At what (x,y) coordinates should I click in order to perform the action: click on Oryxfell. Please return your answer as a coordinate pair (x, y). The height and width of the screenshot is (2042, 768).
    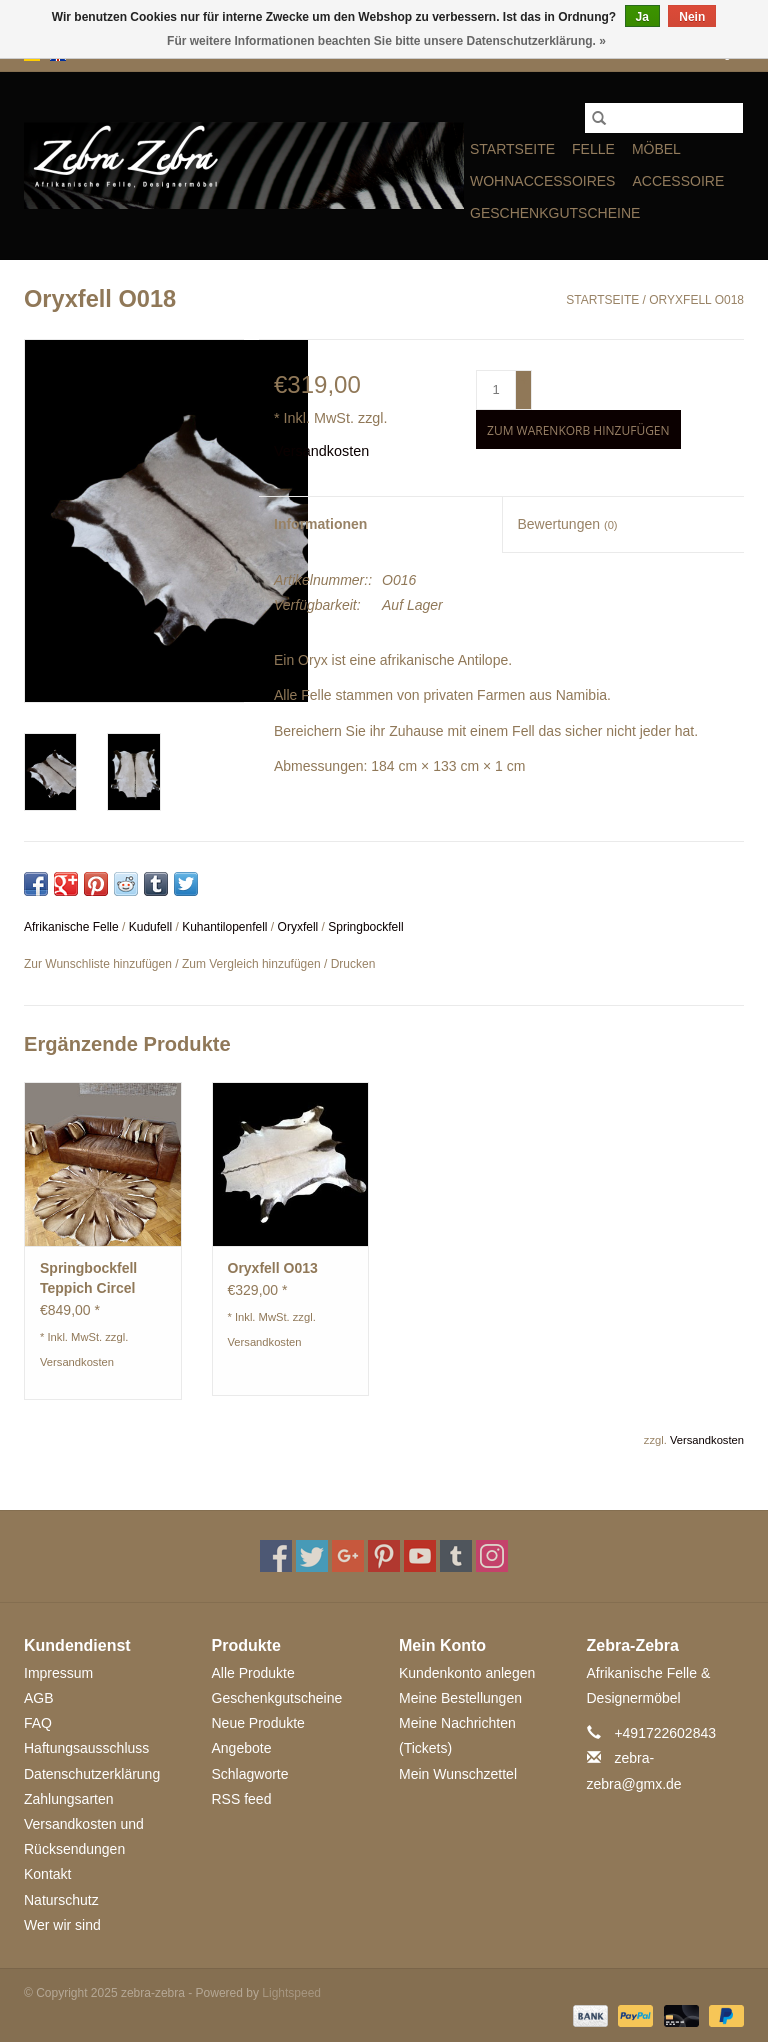
    Looking at the image, I should click on (298, 927).